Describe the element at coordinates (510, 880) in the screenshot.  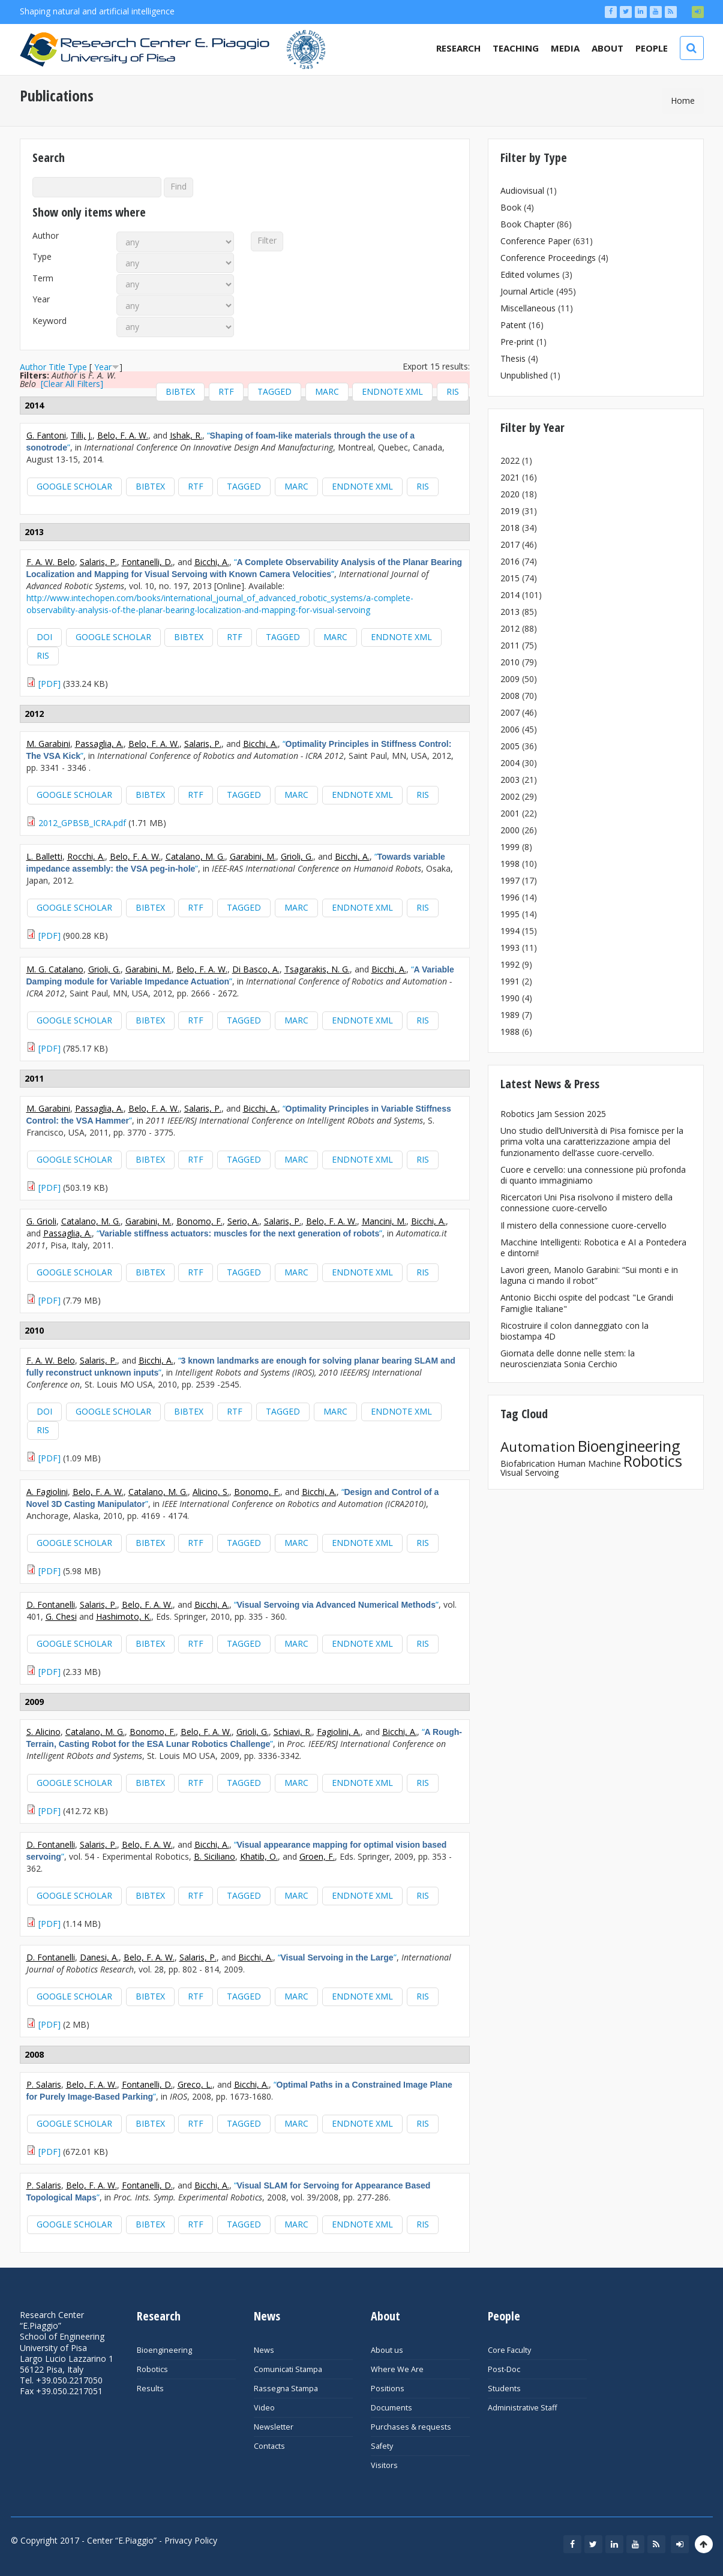
I see `1997` at that location.